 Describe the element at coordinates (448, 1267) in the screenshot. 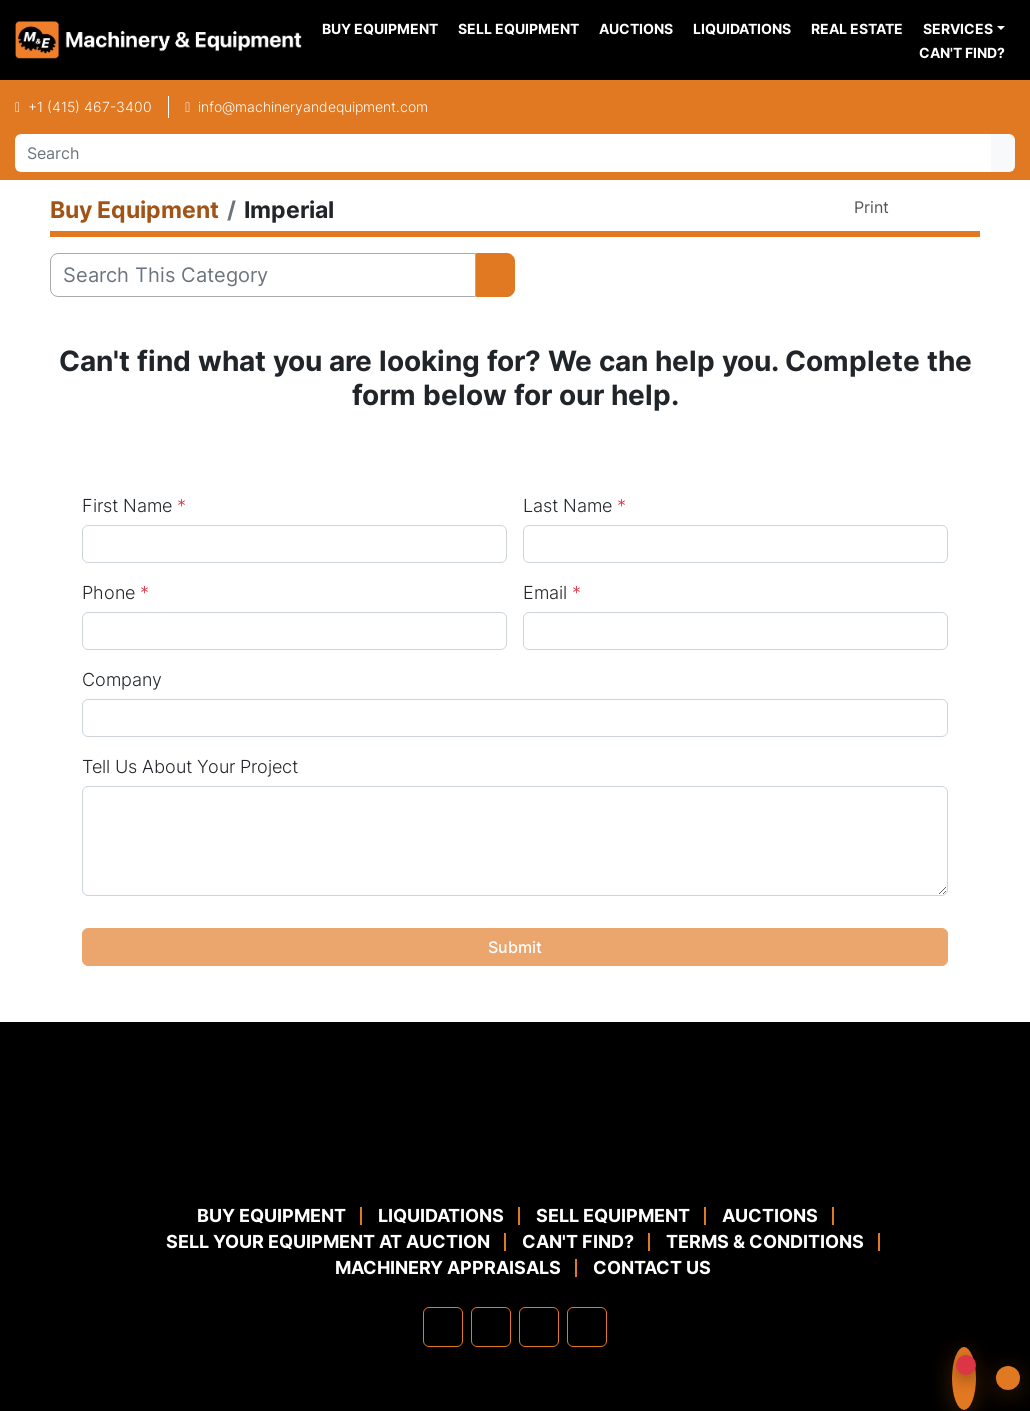

I see `MACHINERY APPRAISALS` at that location.